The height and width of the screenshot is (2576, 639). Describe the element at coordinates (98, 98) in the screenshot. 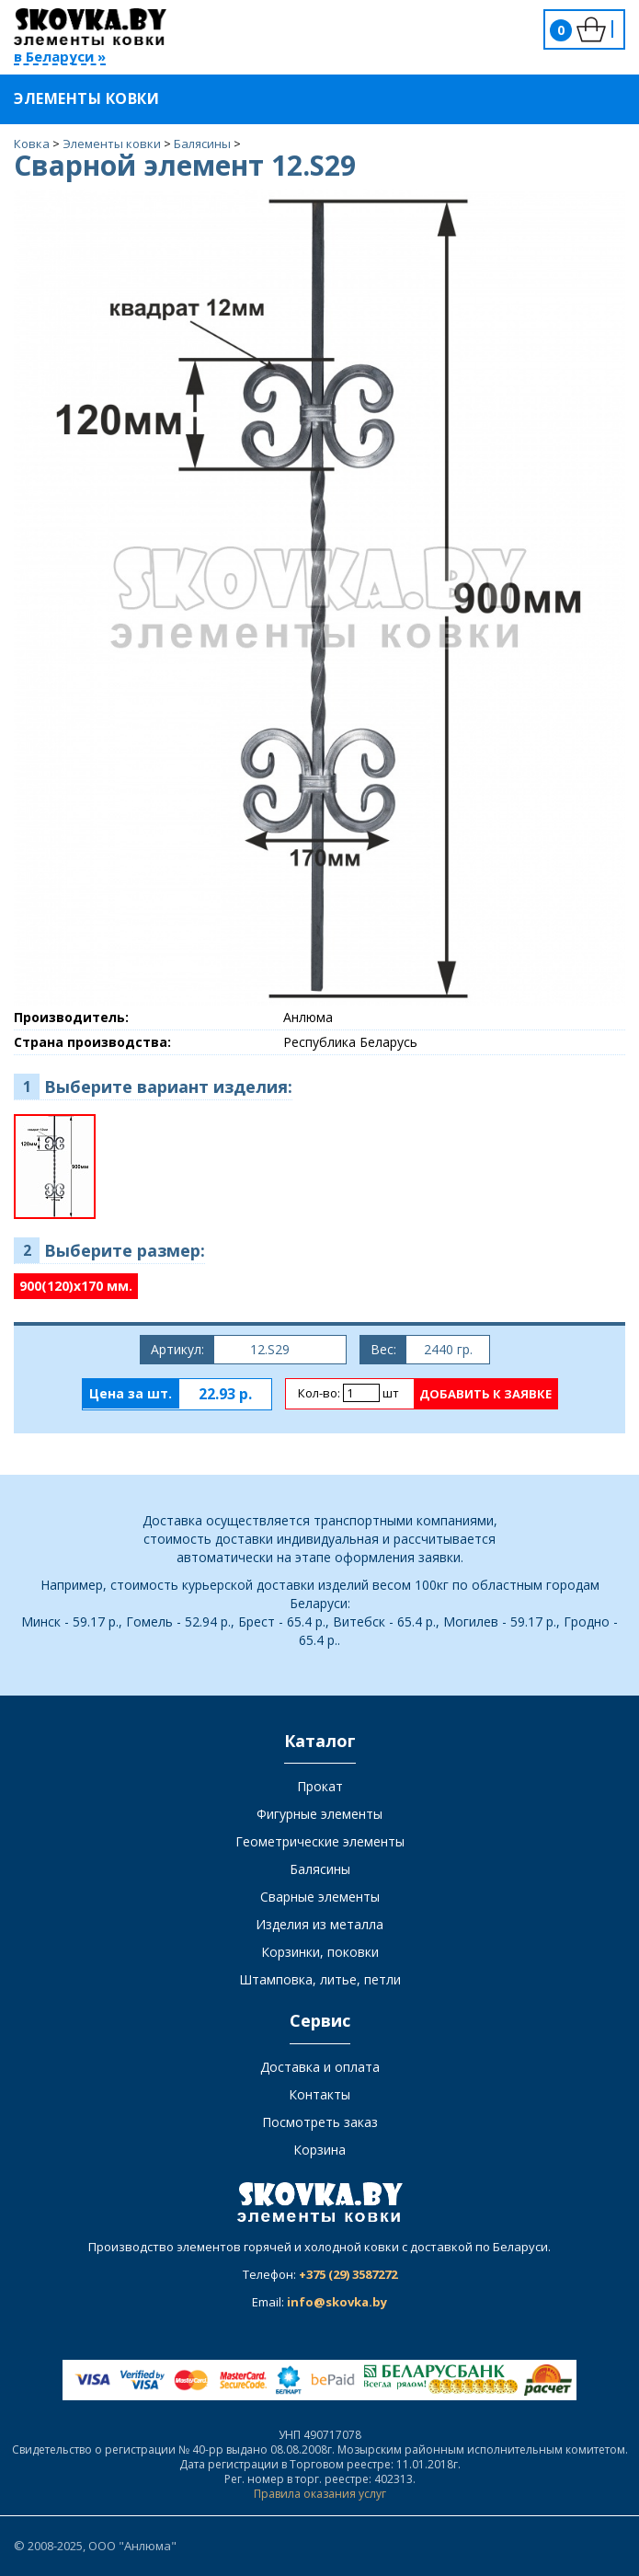

I see `Элементы ковки` at that location.